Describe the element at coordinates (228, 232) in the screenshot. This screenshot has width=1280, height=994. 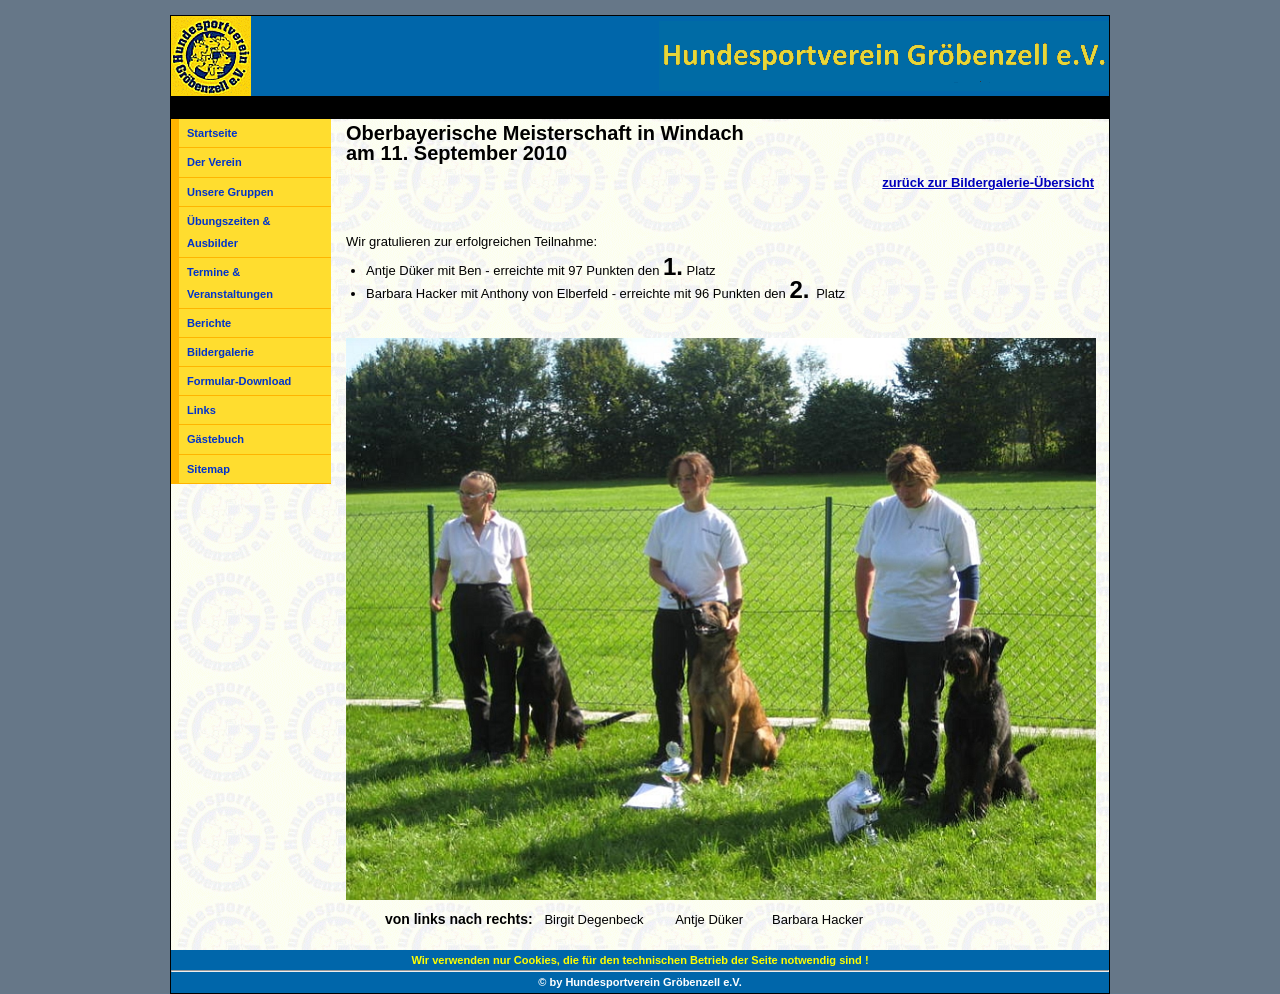
I see `Übungszeiten & Ausbilder` at that location.